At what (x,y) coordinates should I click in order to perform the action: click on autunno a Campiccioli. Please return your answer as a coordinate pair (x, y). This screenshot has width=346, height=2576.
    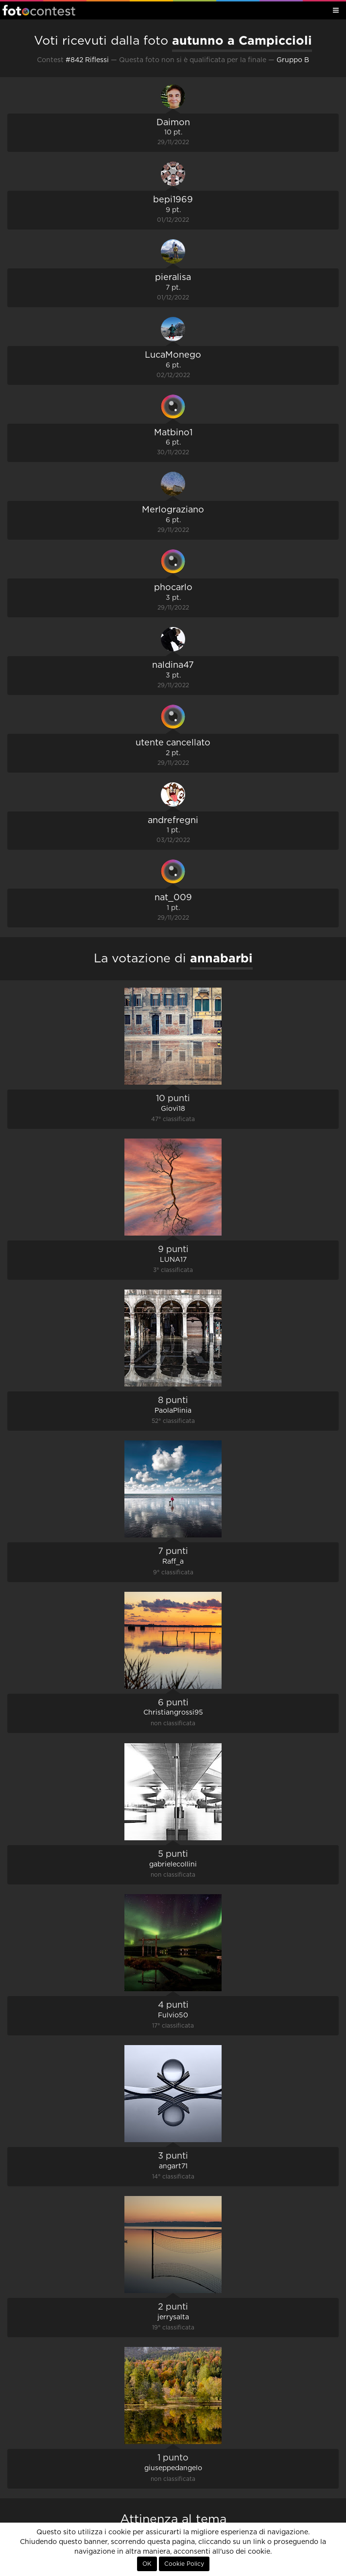
    Looking at the image, I should click on (242, 40).